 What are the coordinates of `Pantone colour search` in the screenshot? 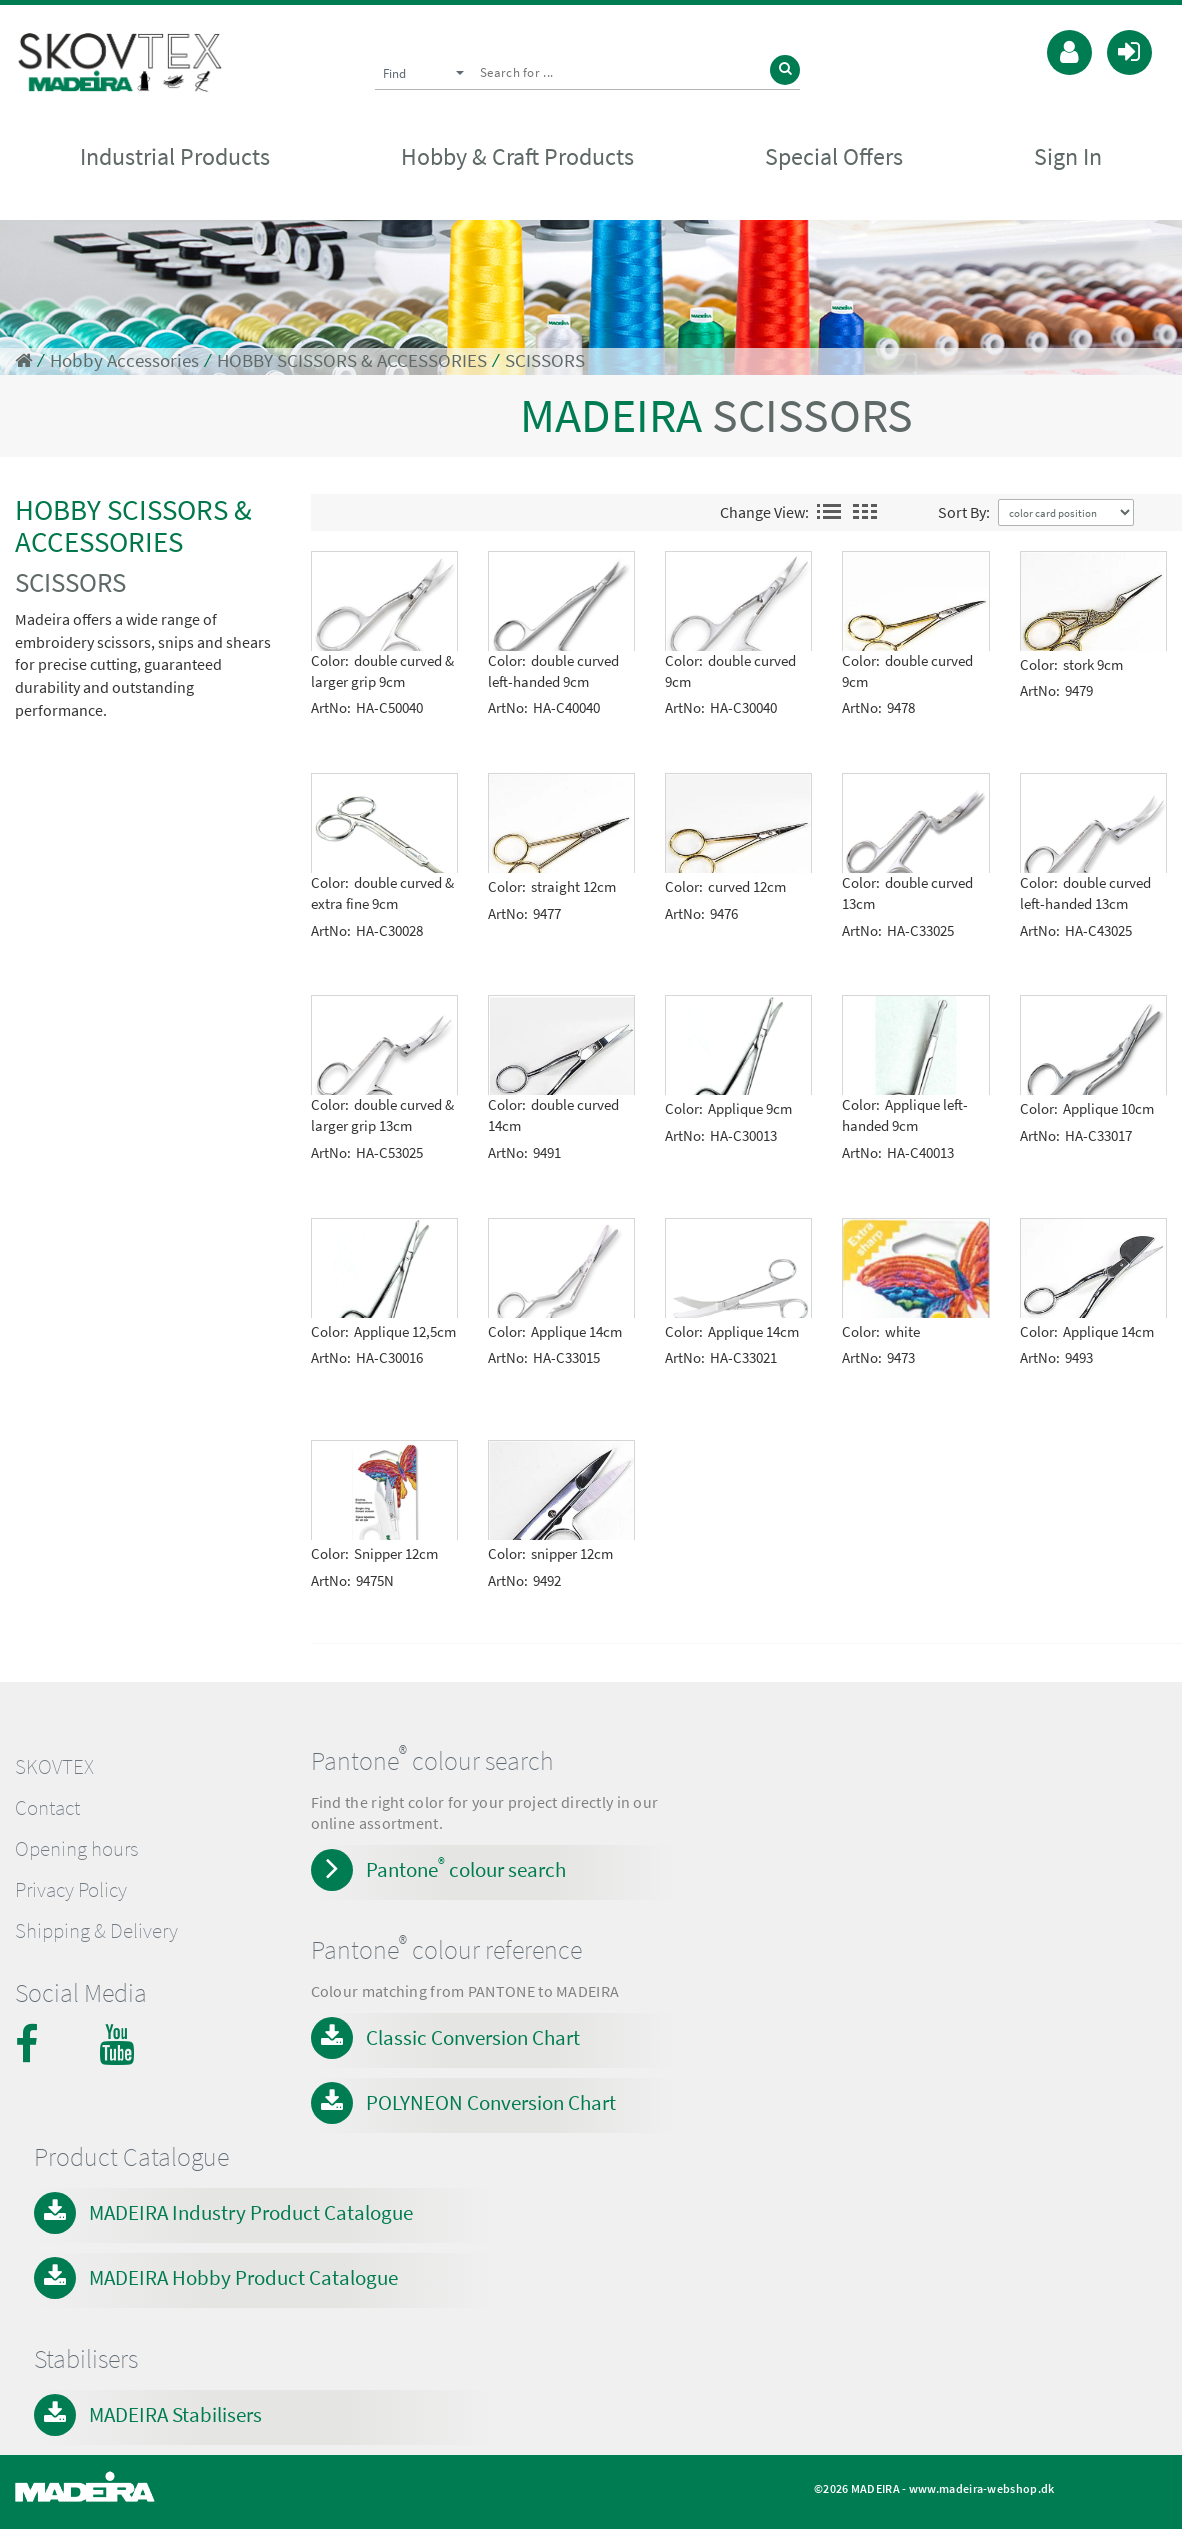 It's located at (466, 1868).